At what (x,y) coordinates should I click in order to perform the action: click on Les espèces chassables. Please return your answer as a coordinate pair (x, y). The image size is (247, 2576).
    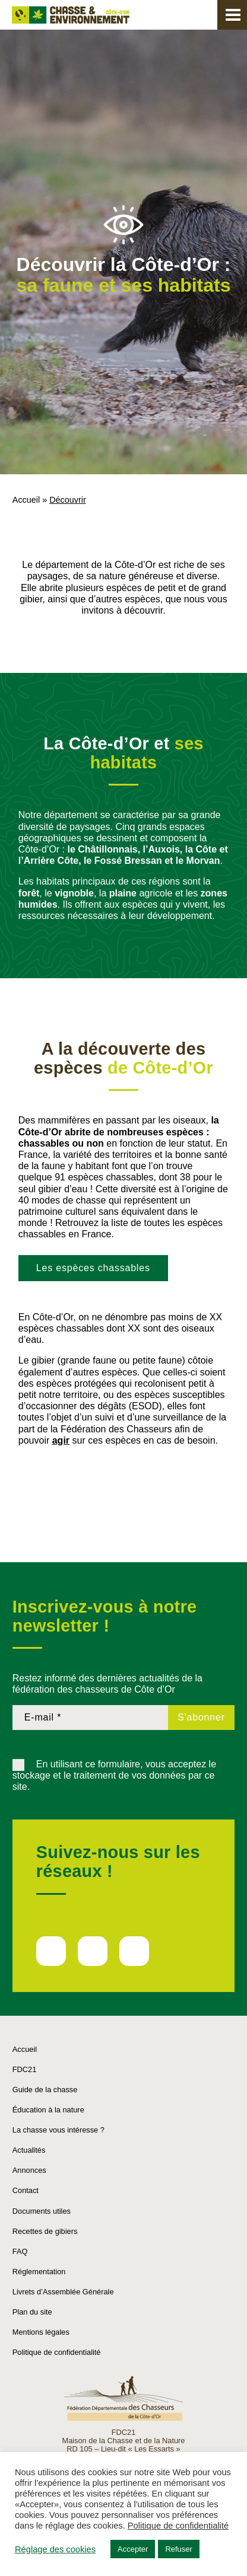
    Looking at the image, I should click on (93, 1268).